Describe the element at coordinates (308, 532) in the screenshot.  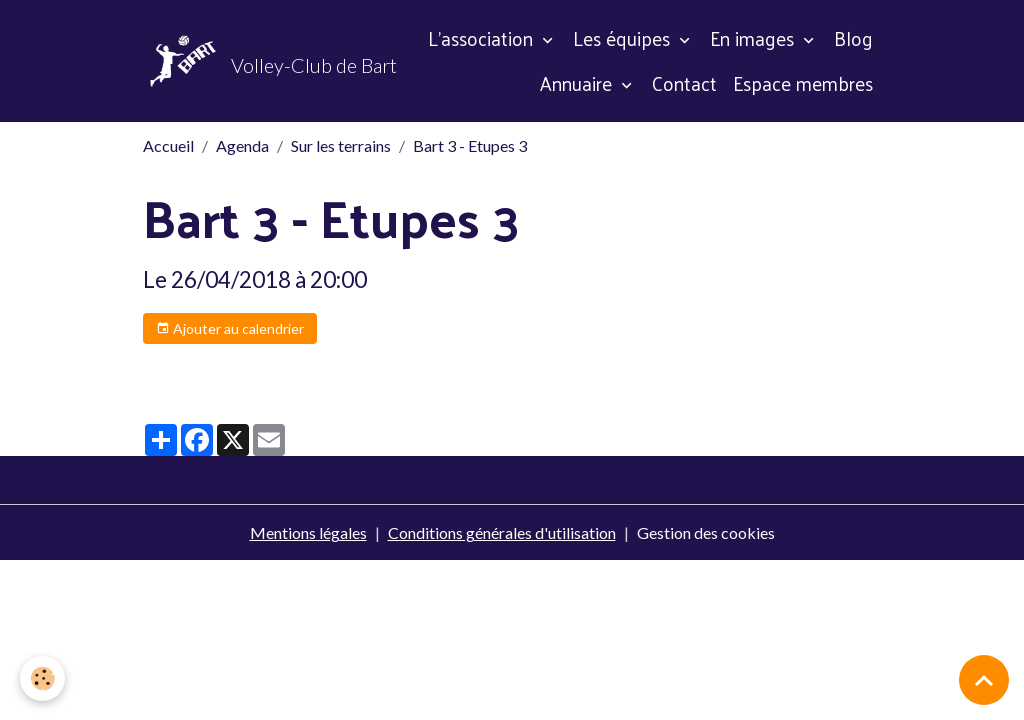
I see `Mentions légales` at that location.